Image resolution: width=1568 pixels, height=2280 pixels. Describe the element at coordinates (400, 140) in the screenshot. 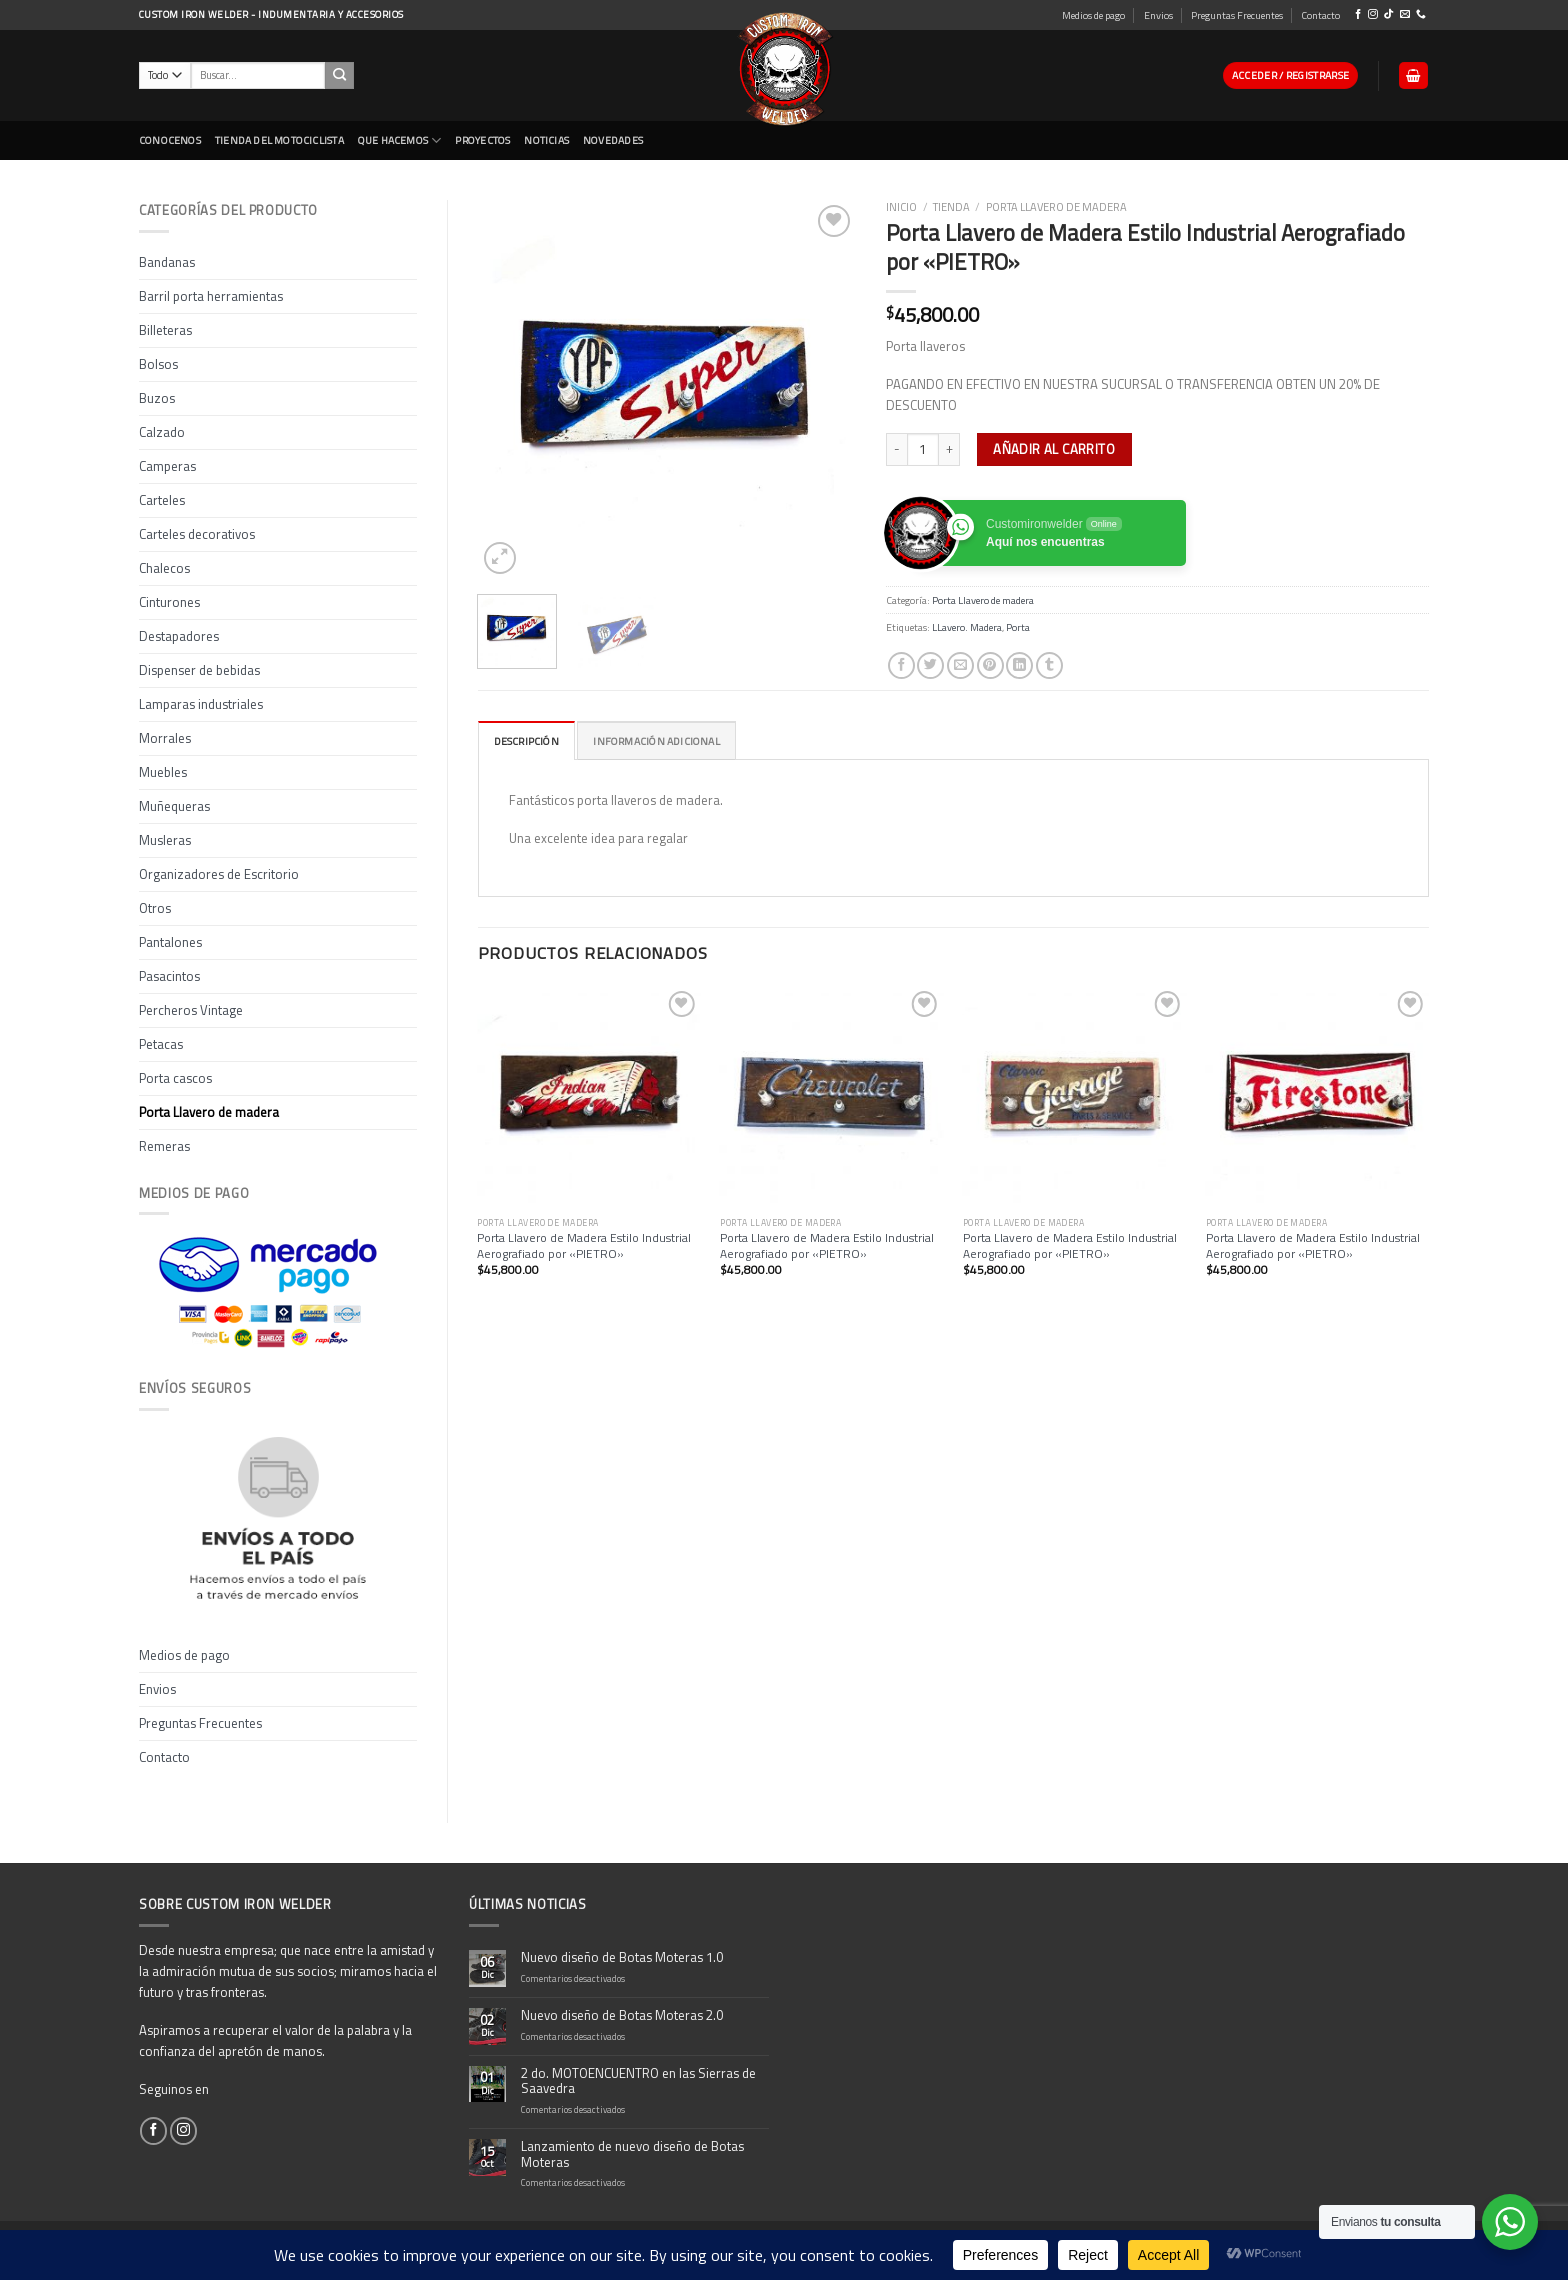

I see `Que Hacemos` at that location.